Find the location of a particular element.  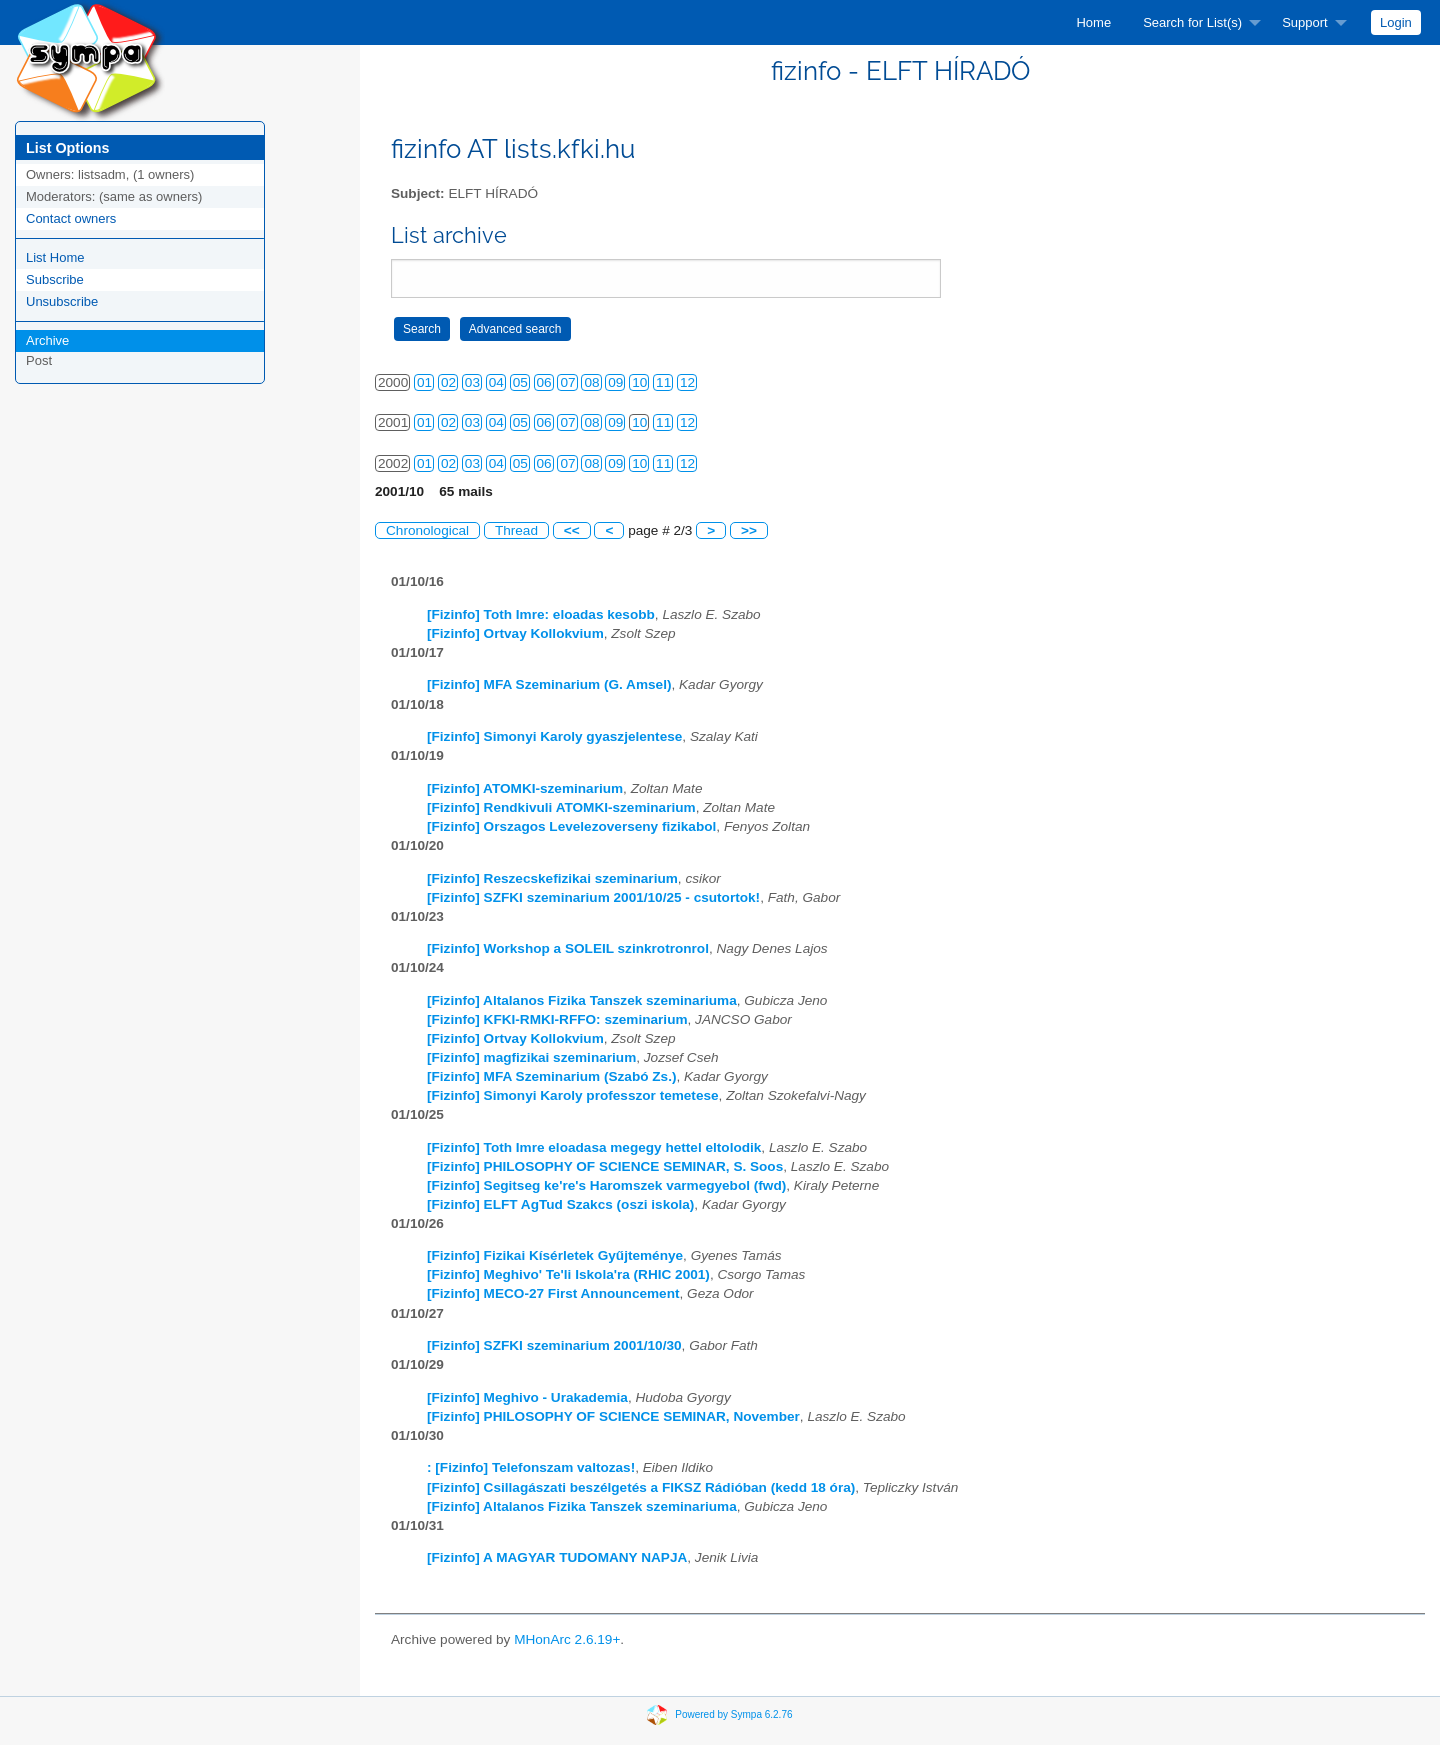

[Fizinfo] PHILOSOPHY OF SCIENCE SEMINAR, S. Soos is located at coordinates (605, 1166).